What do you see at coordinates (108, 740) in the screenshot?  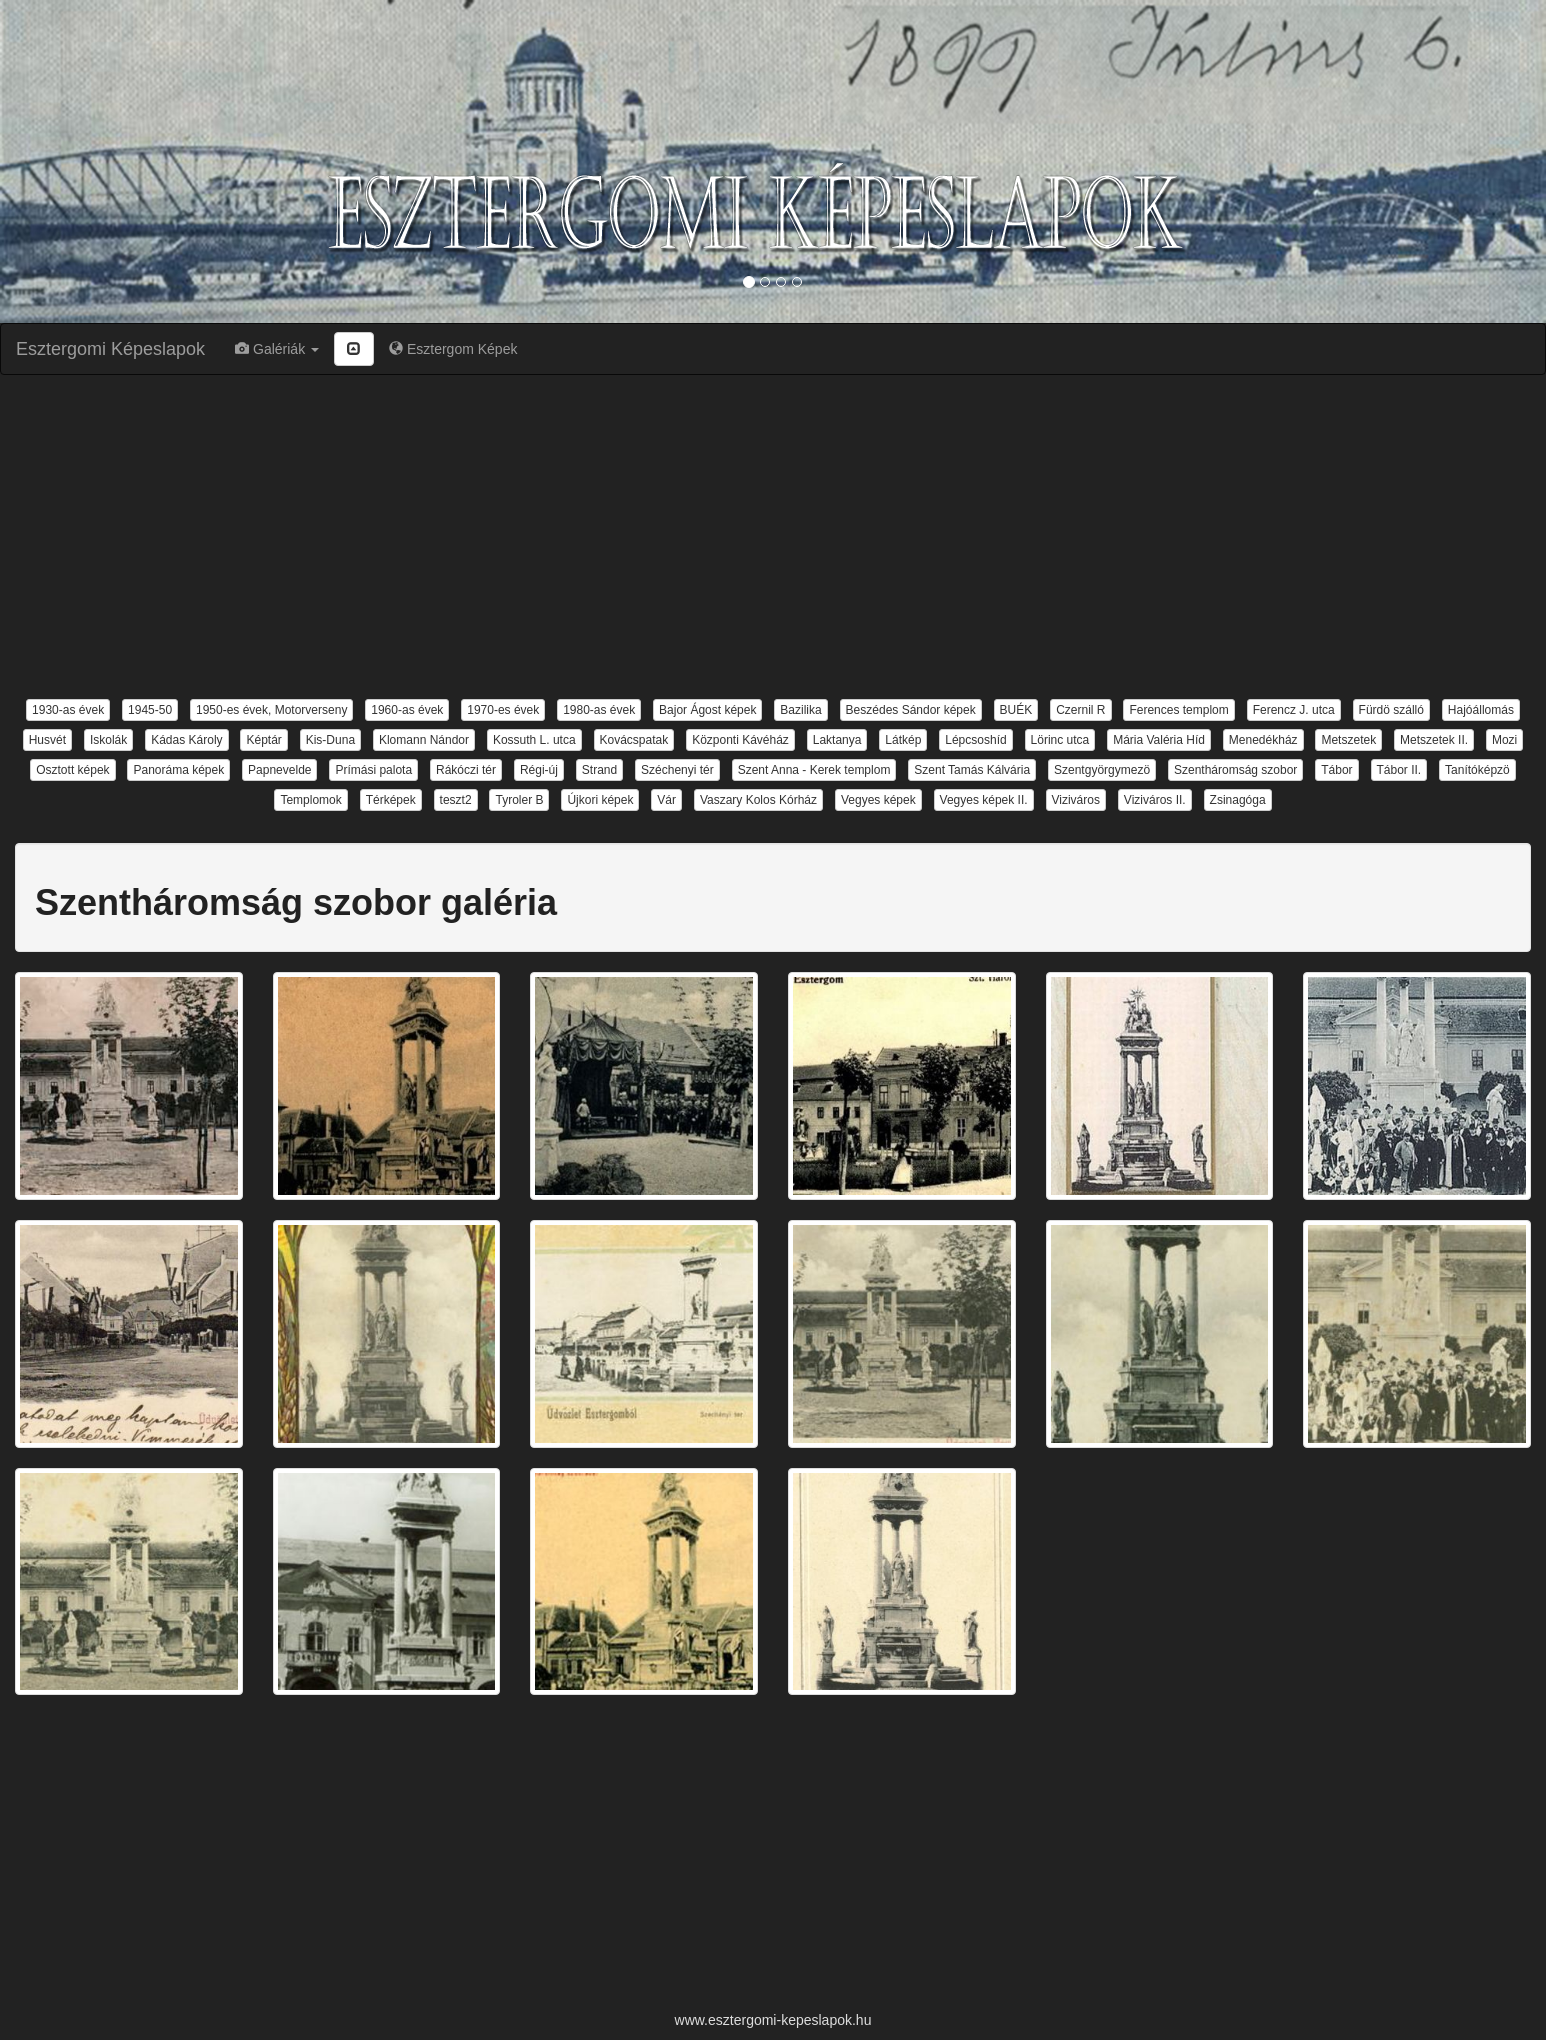 I see `Iskolák [button]` at bounding box center [108, 740].